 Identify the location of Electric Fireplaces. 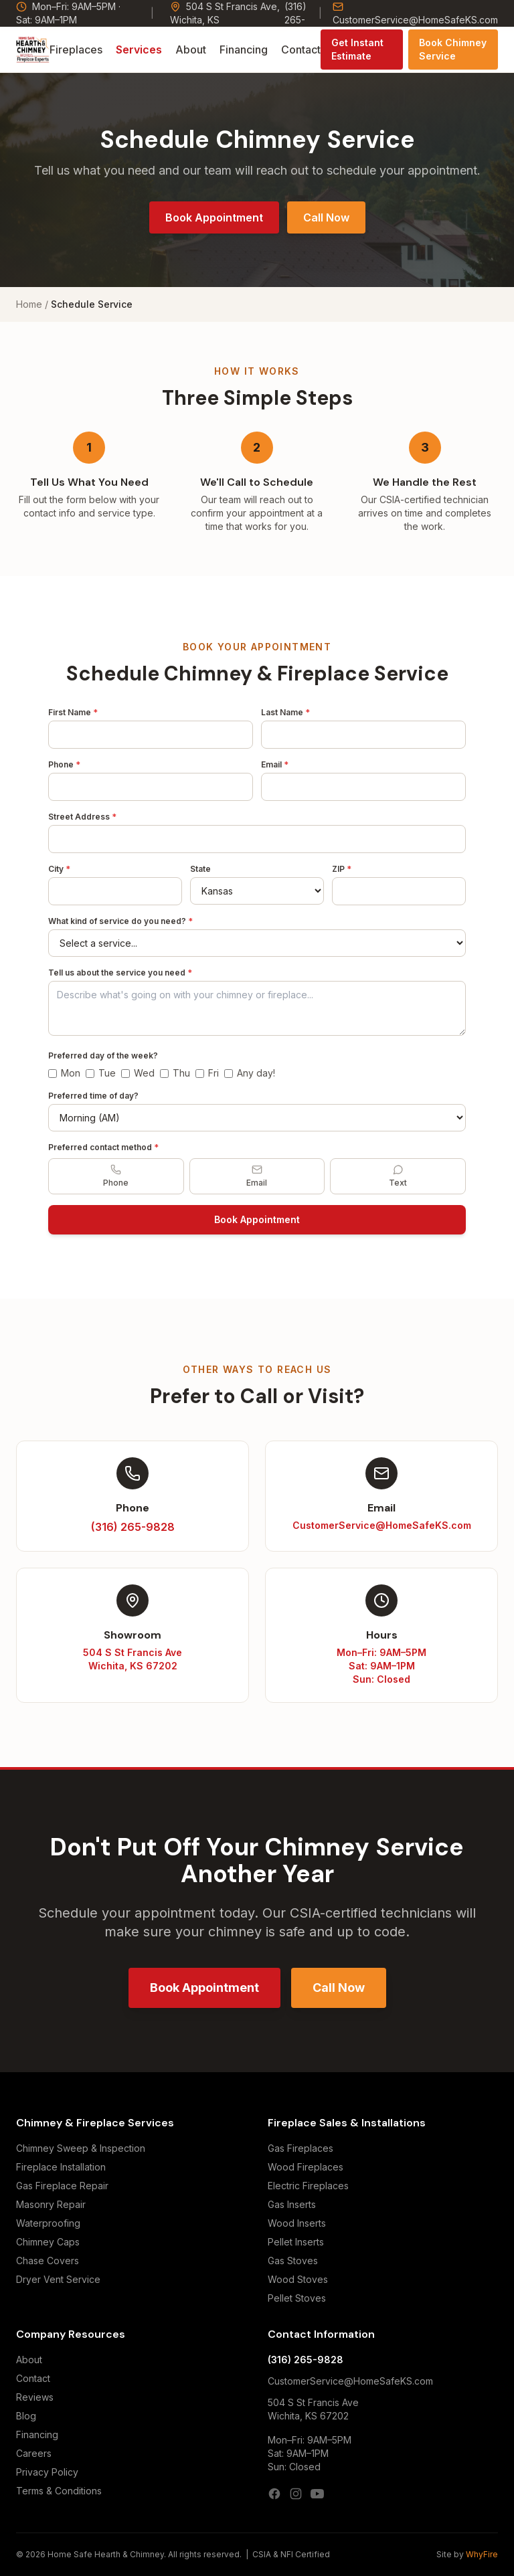
(308, 2185).